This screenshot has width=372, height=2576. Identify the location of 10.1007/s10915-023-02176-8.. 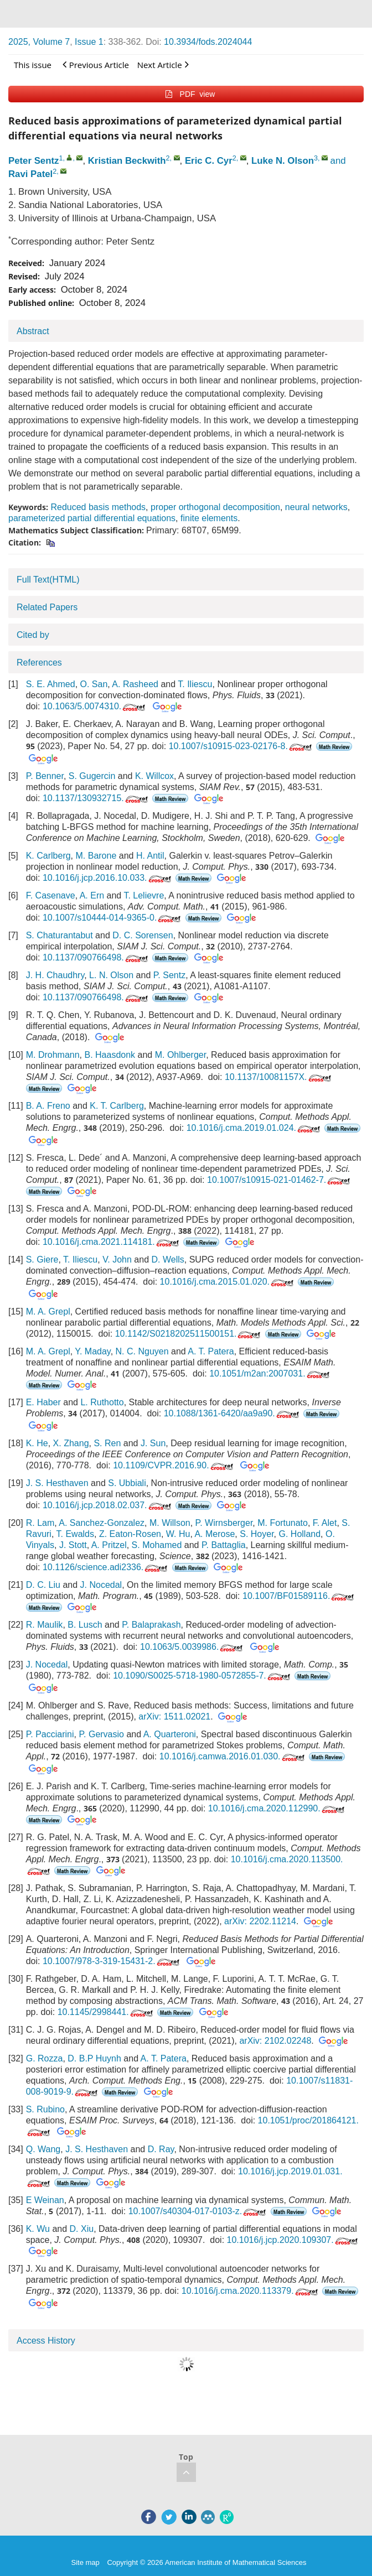
(241, 746).